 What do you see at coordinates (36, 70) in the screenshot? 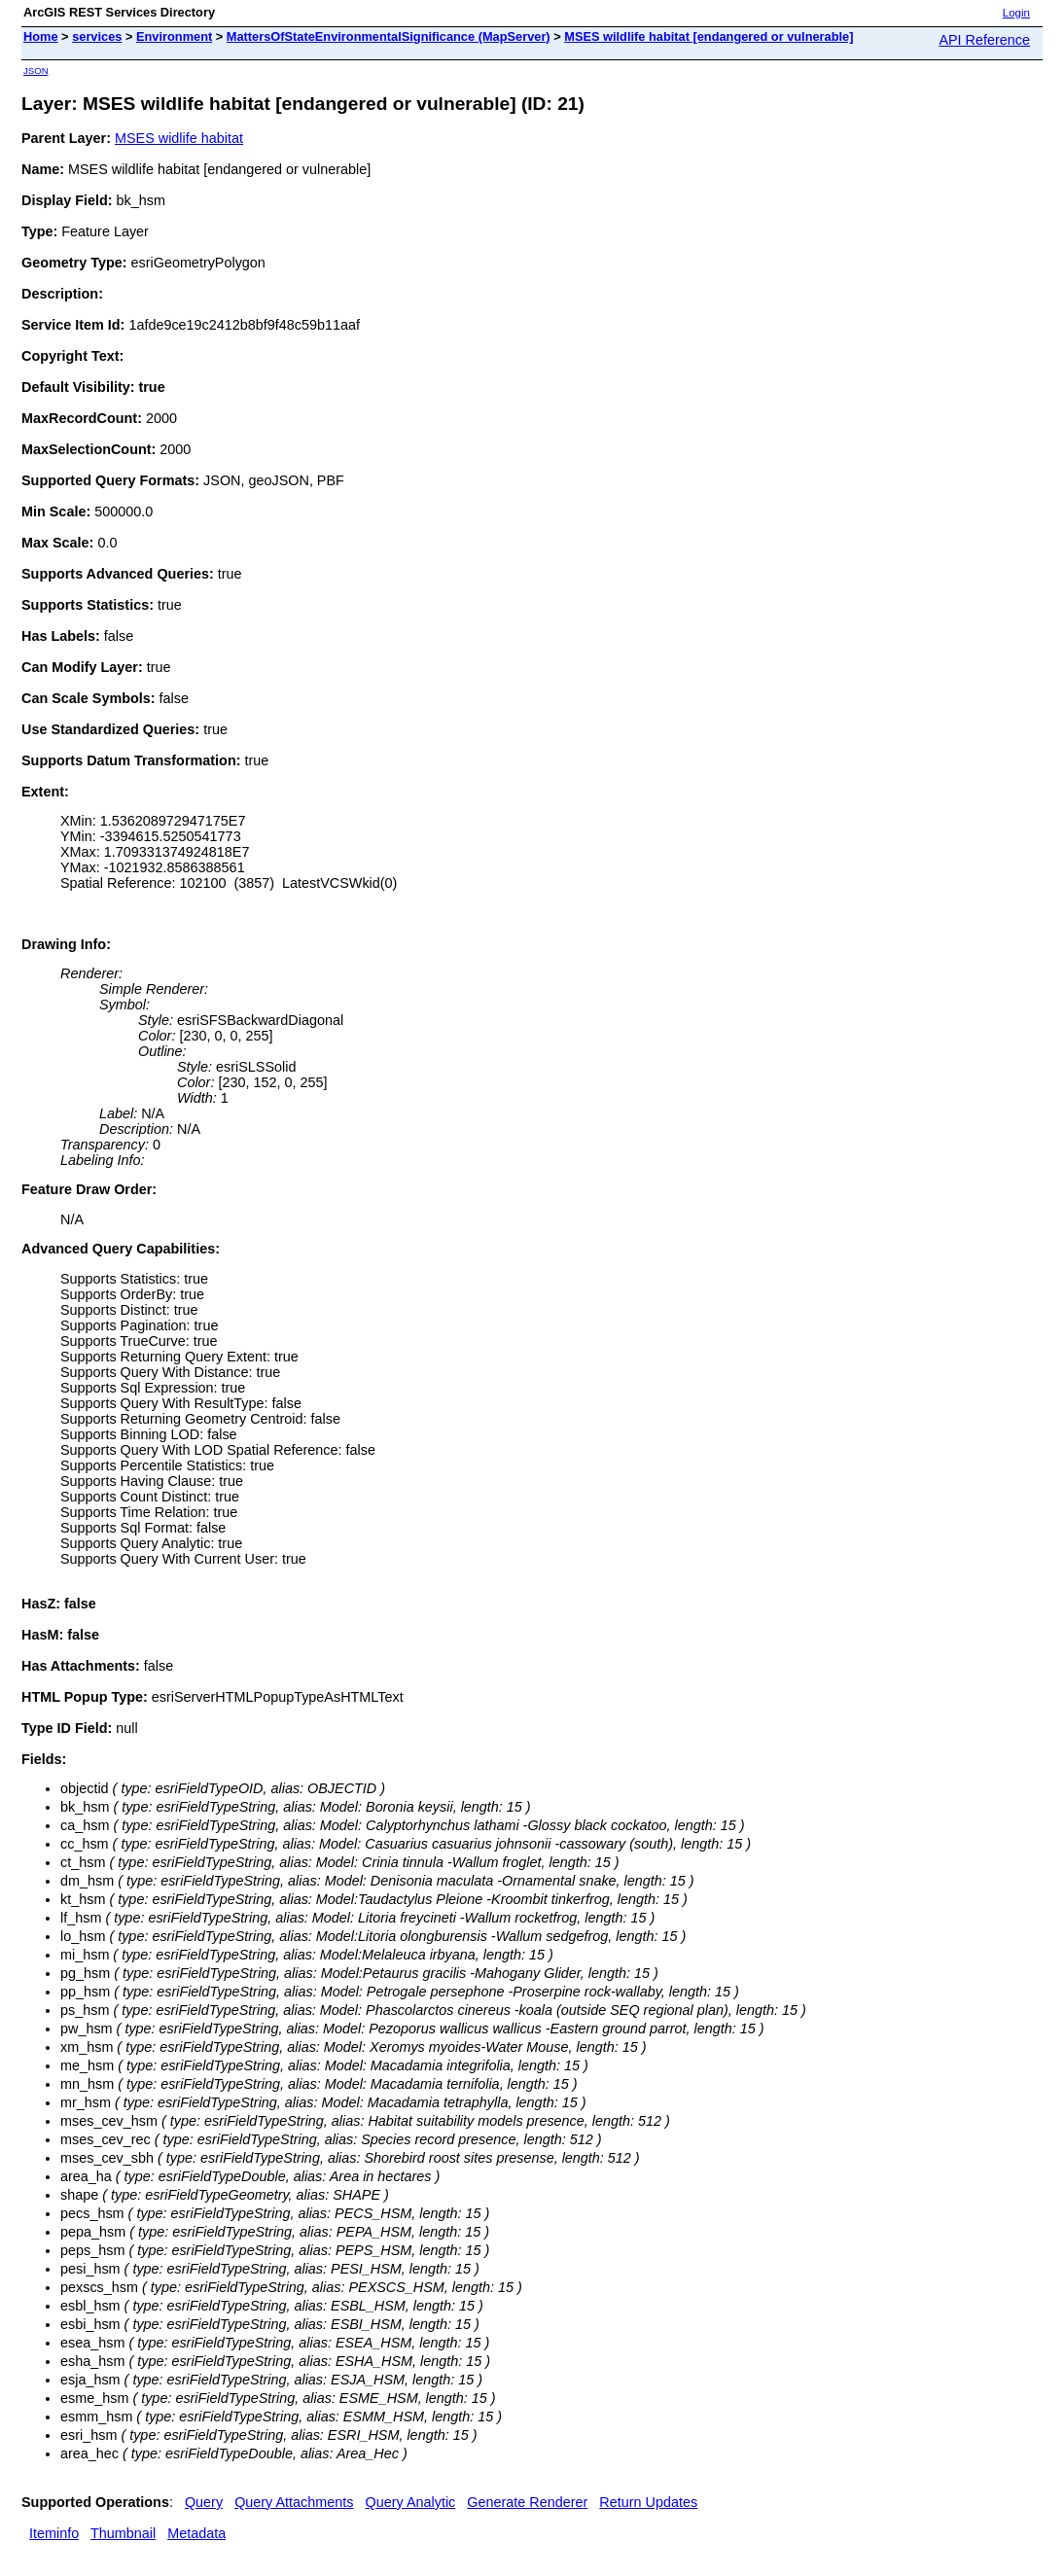
I see `JSON` at bounding box center [36, 70].